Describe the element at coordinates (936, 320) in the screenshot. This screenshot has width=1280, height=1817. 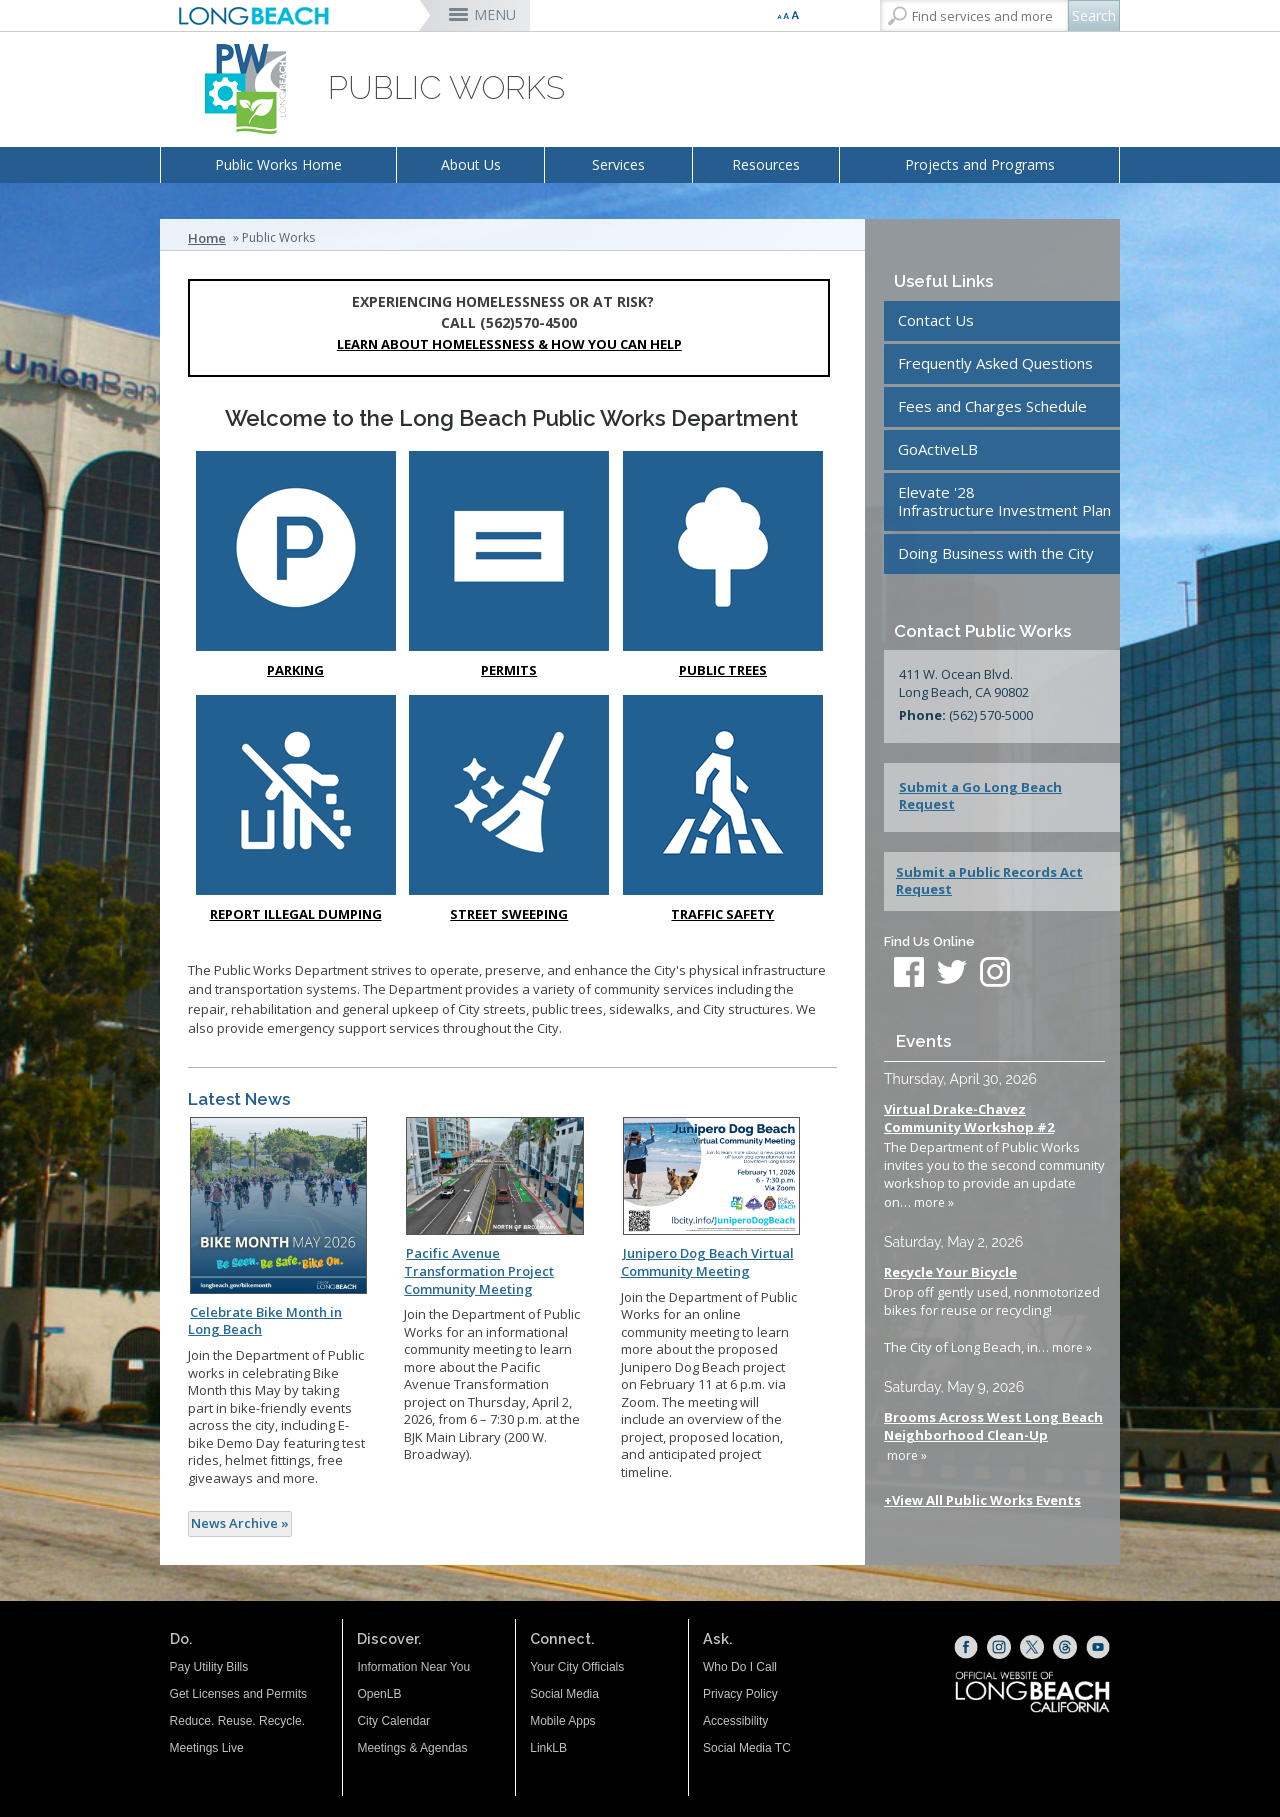
I see `Contact Us [Contact Us (opens the link in a new window)]` at that location.